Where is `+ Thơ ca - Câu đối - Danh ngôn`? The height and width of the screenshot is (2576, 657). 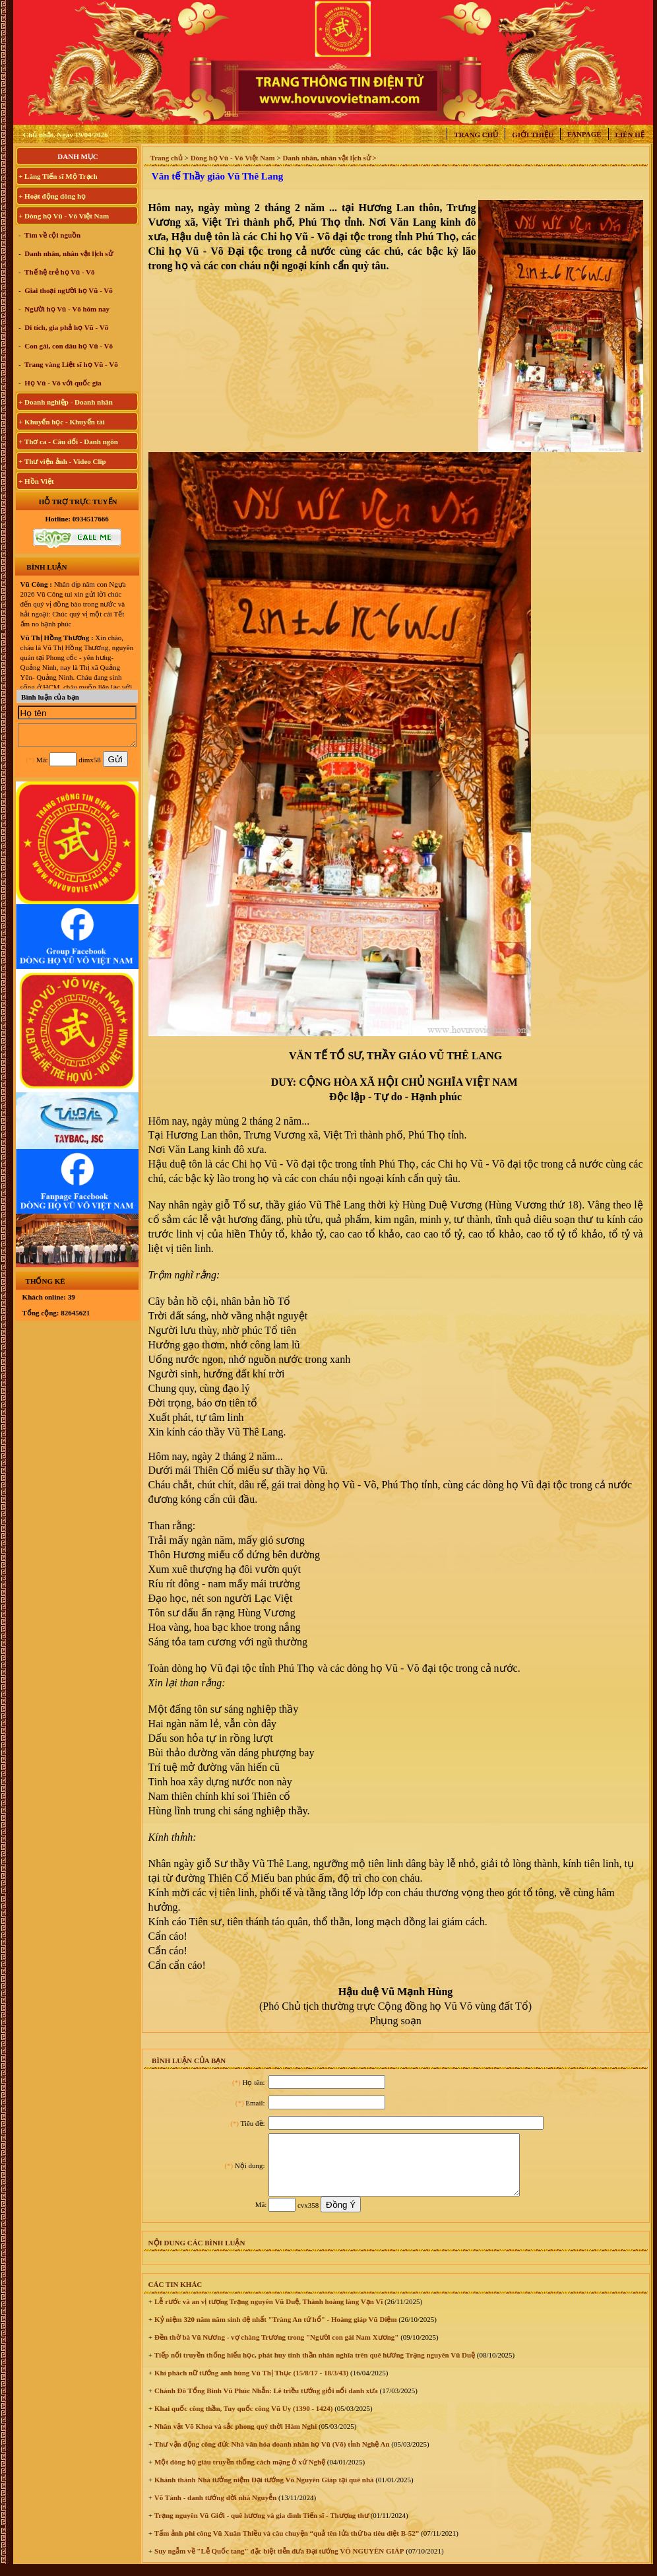
+ Thơ ca - Câu đối - Danh ngôn is located at coordinates (68, 442).